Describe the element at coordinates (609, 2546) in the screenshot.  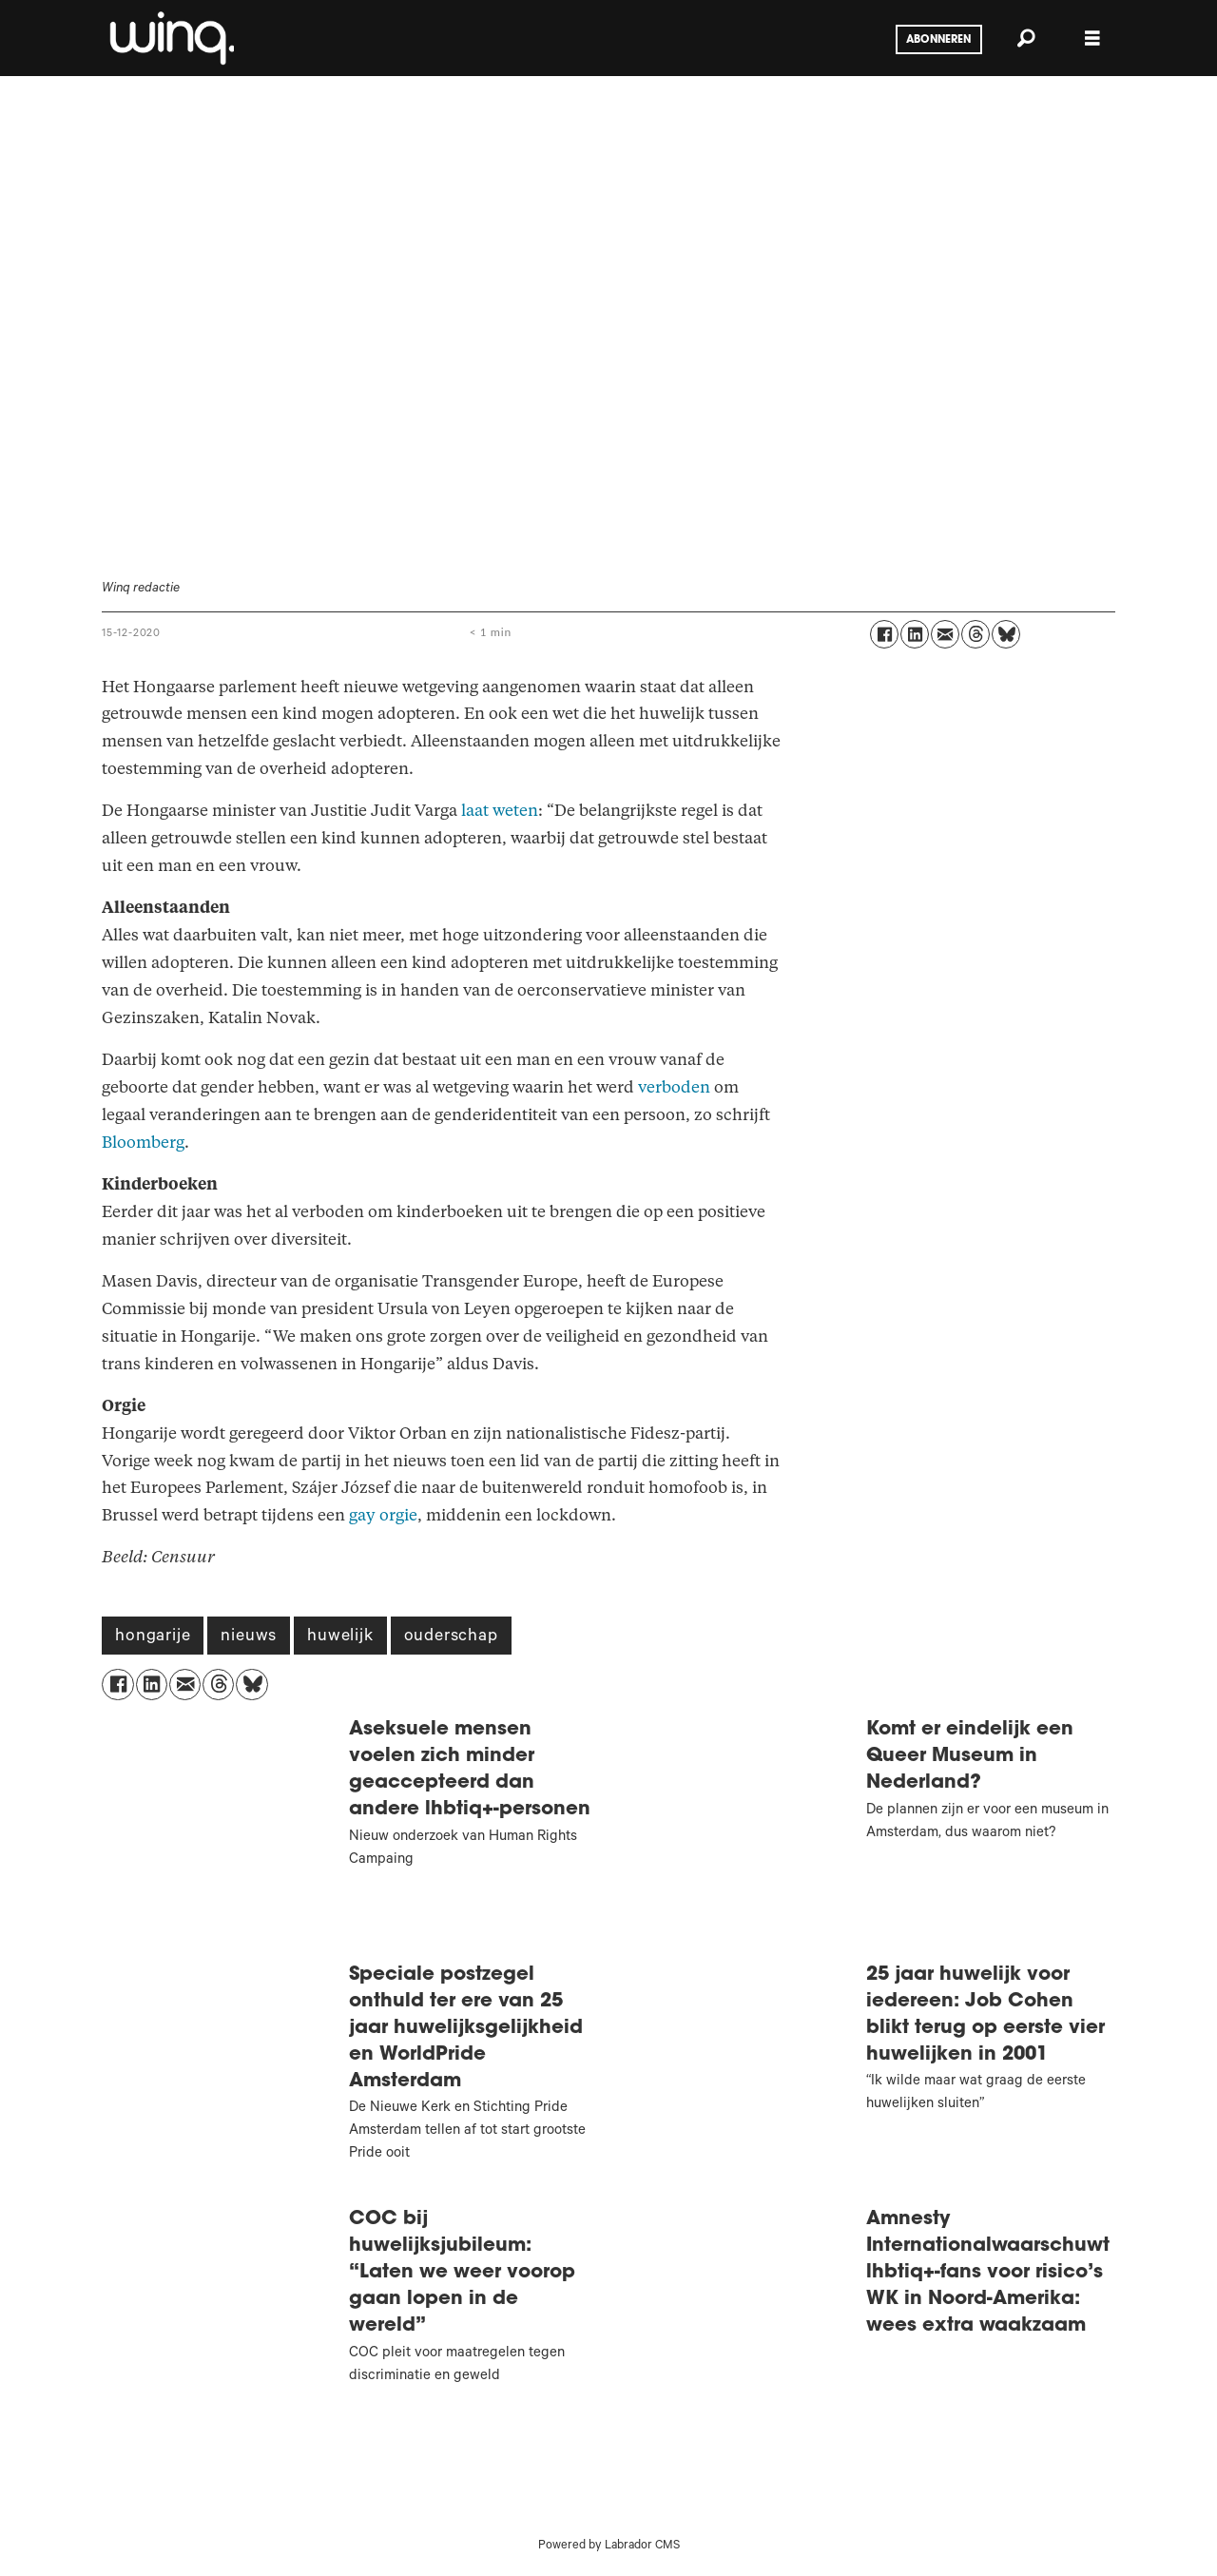
I see `Powered by Labrador CMS` at that location.